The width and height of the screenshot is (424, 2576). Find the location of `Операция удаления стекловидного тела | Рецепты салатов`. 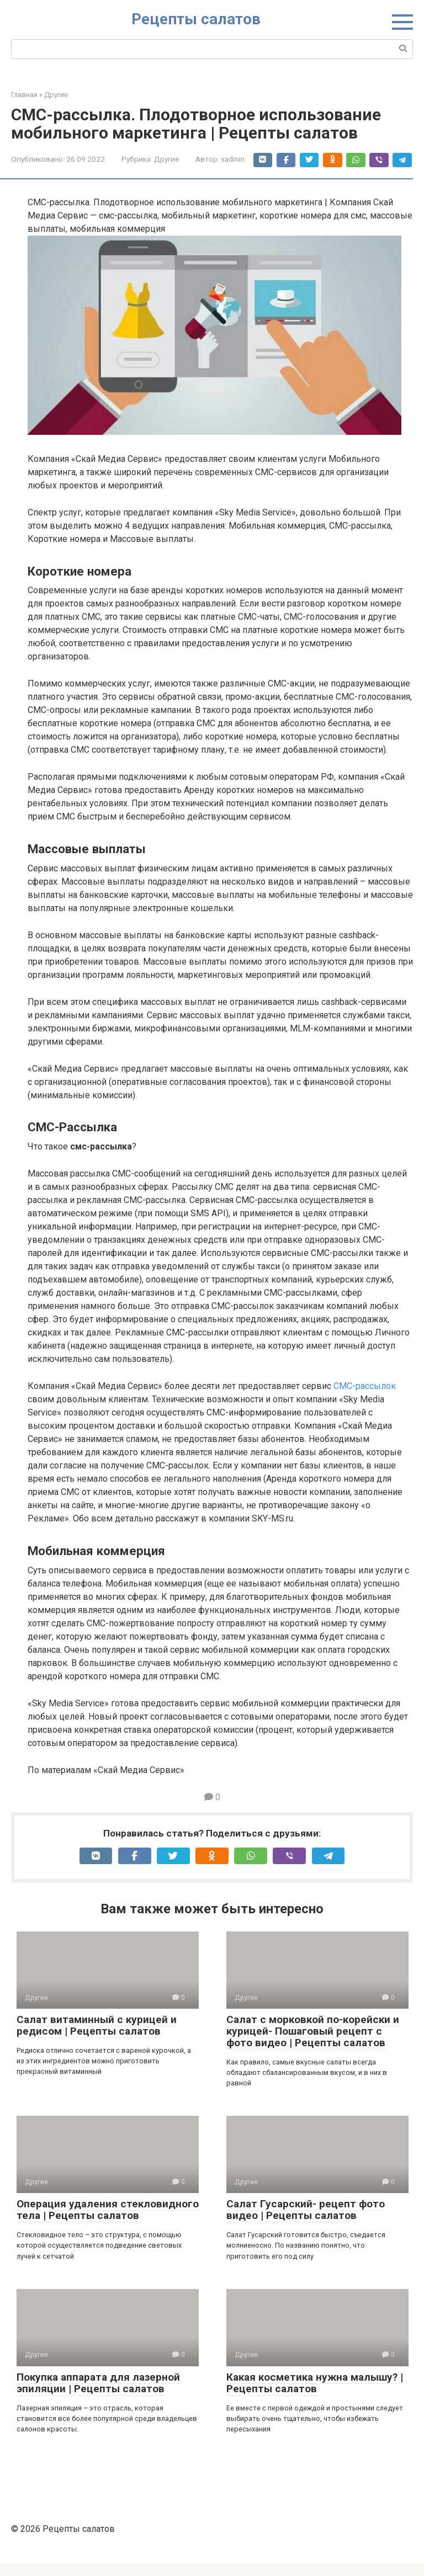

Операция удаления стекловидного тела | Рецепты салатов is located at coordinates (108, 2223).